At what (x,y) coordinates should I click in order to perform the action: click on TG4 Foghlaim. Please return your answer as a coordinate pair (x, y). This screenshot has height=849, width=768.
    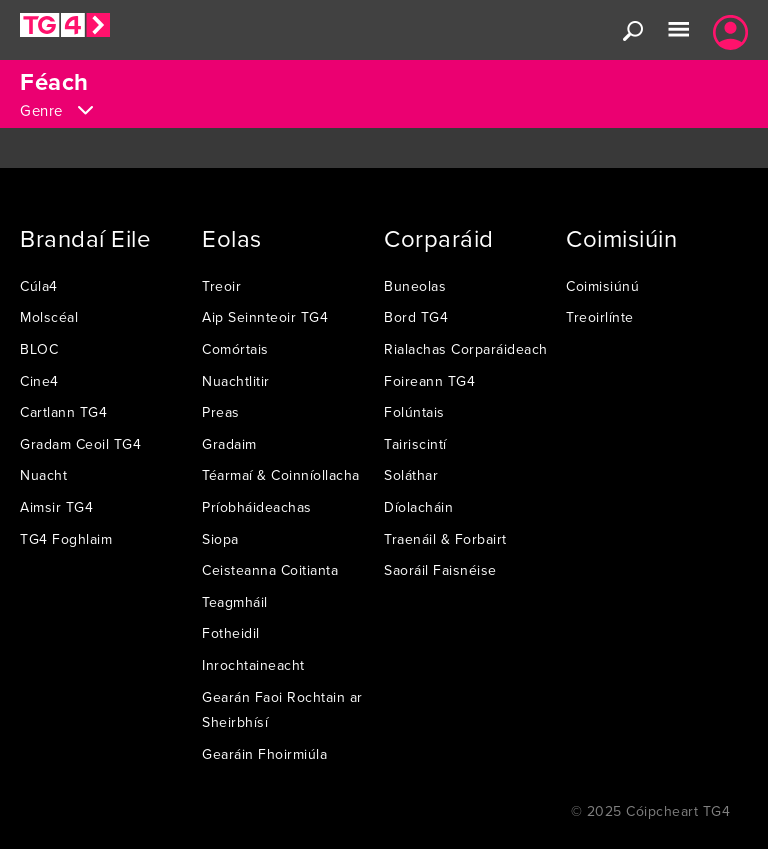
    Looking at the image, I should click on (66, 539).